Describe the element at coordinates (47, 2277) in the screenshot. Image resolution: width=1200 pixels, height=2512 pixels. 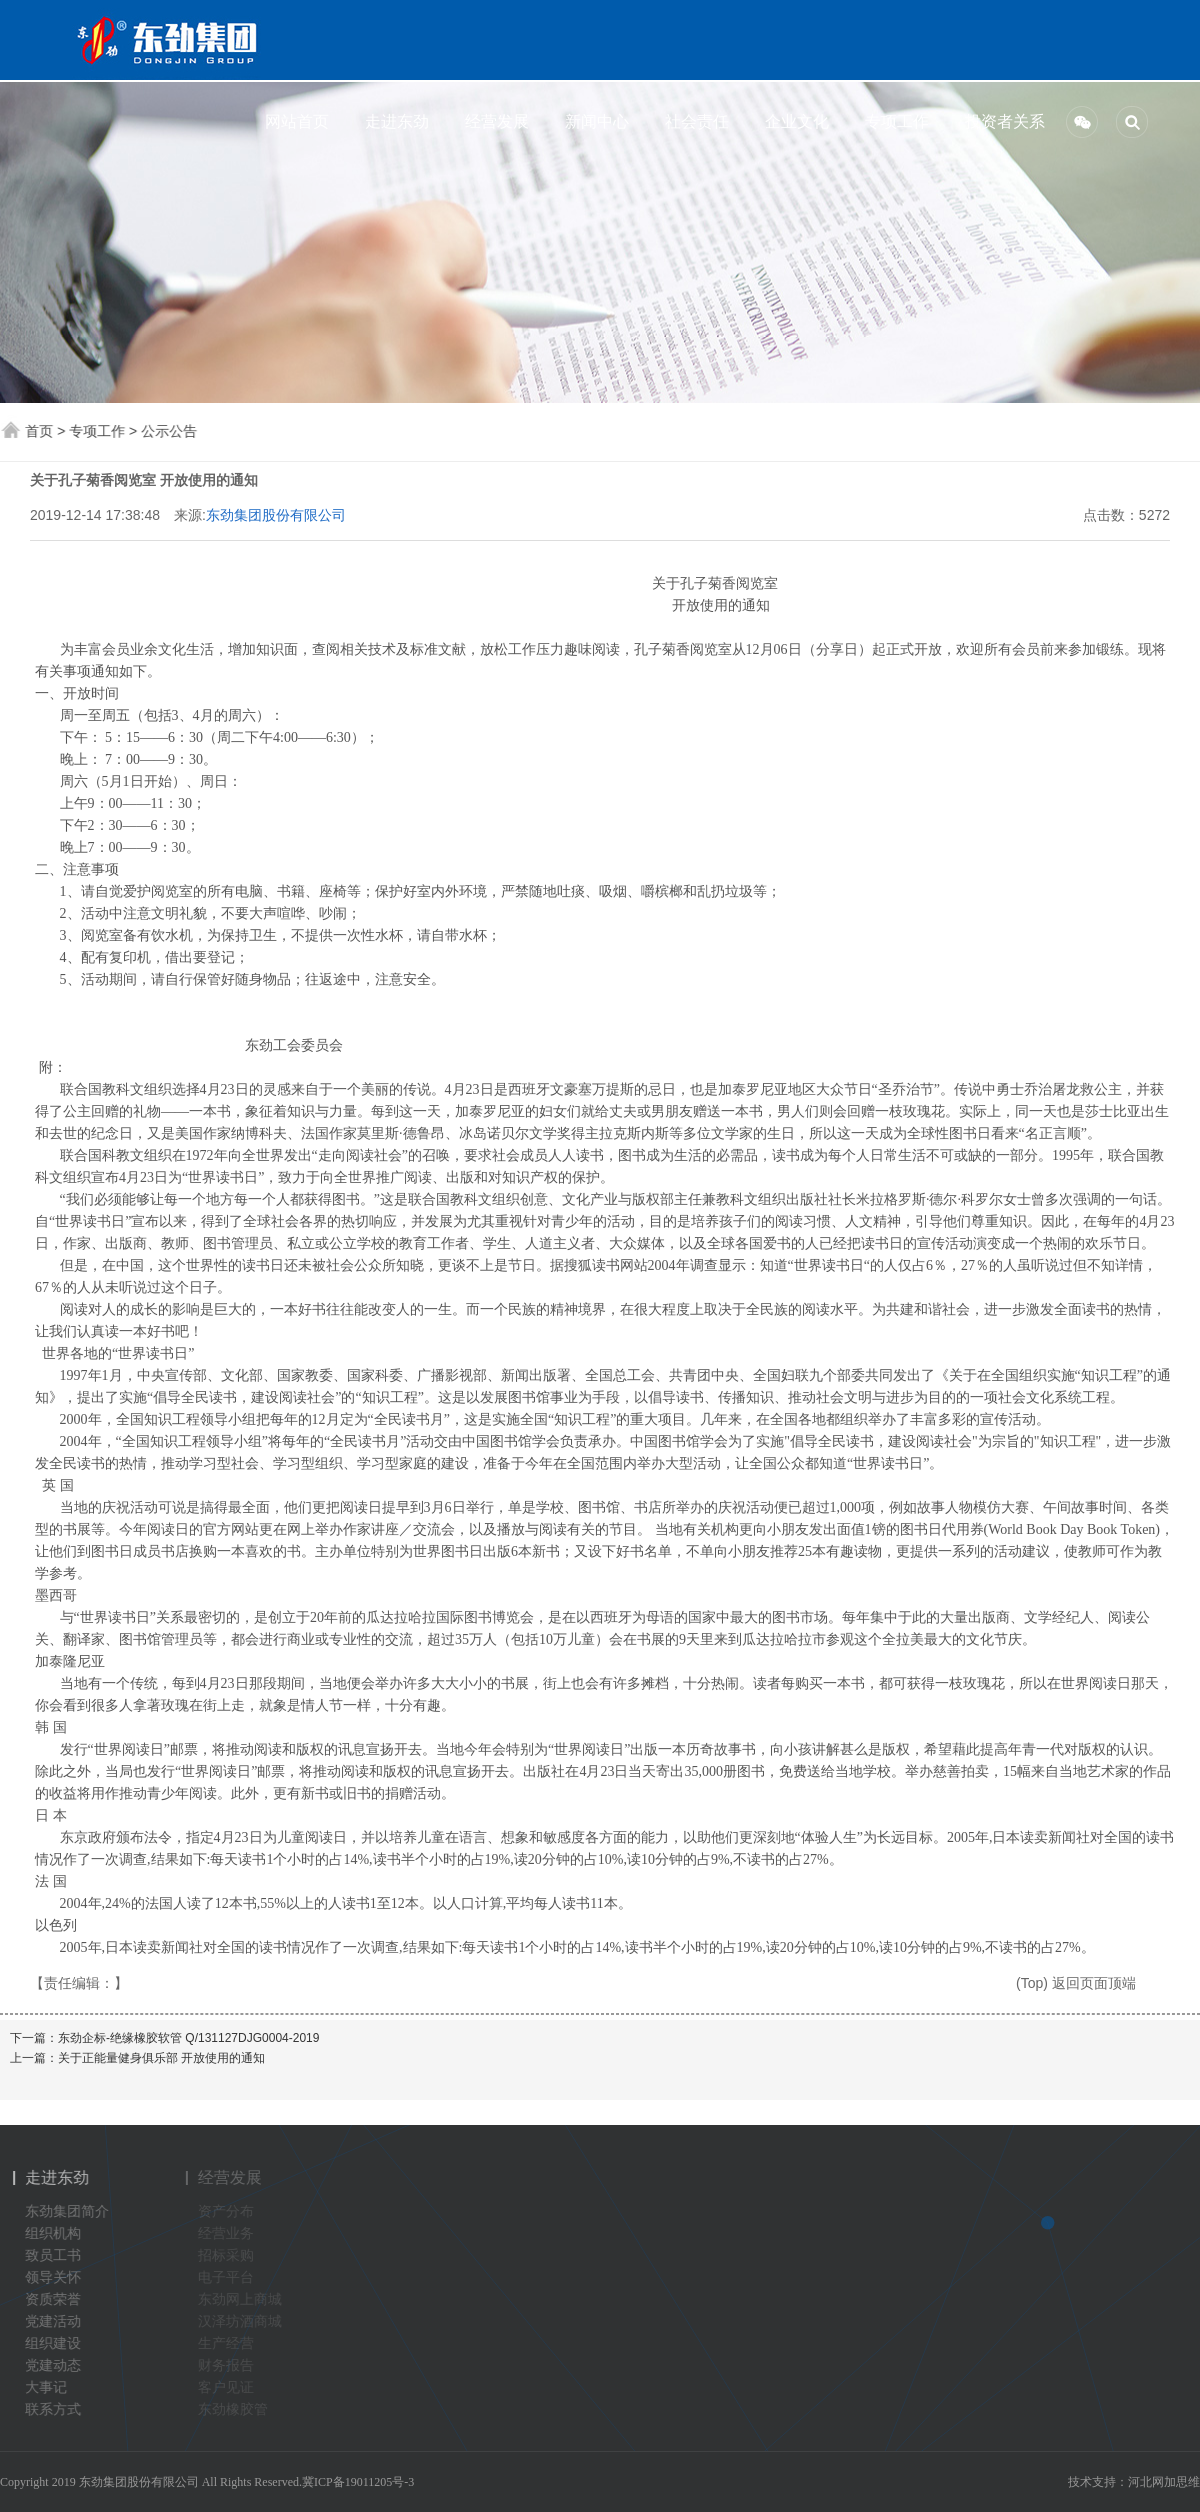
I see `领导关怀` at that location.